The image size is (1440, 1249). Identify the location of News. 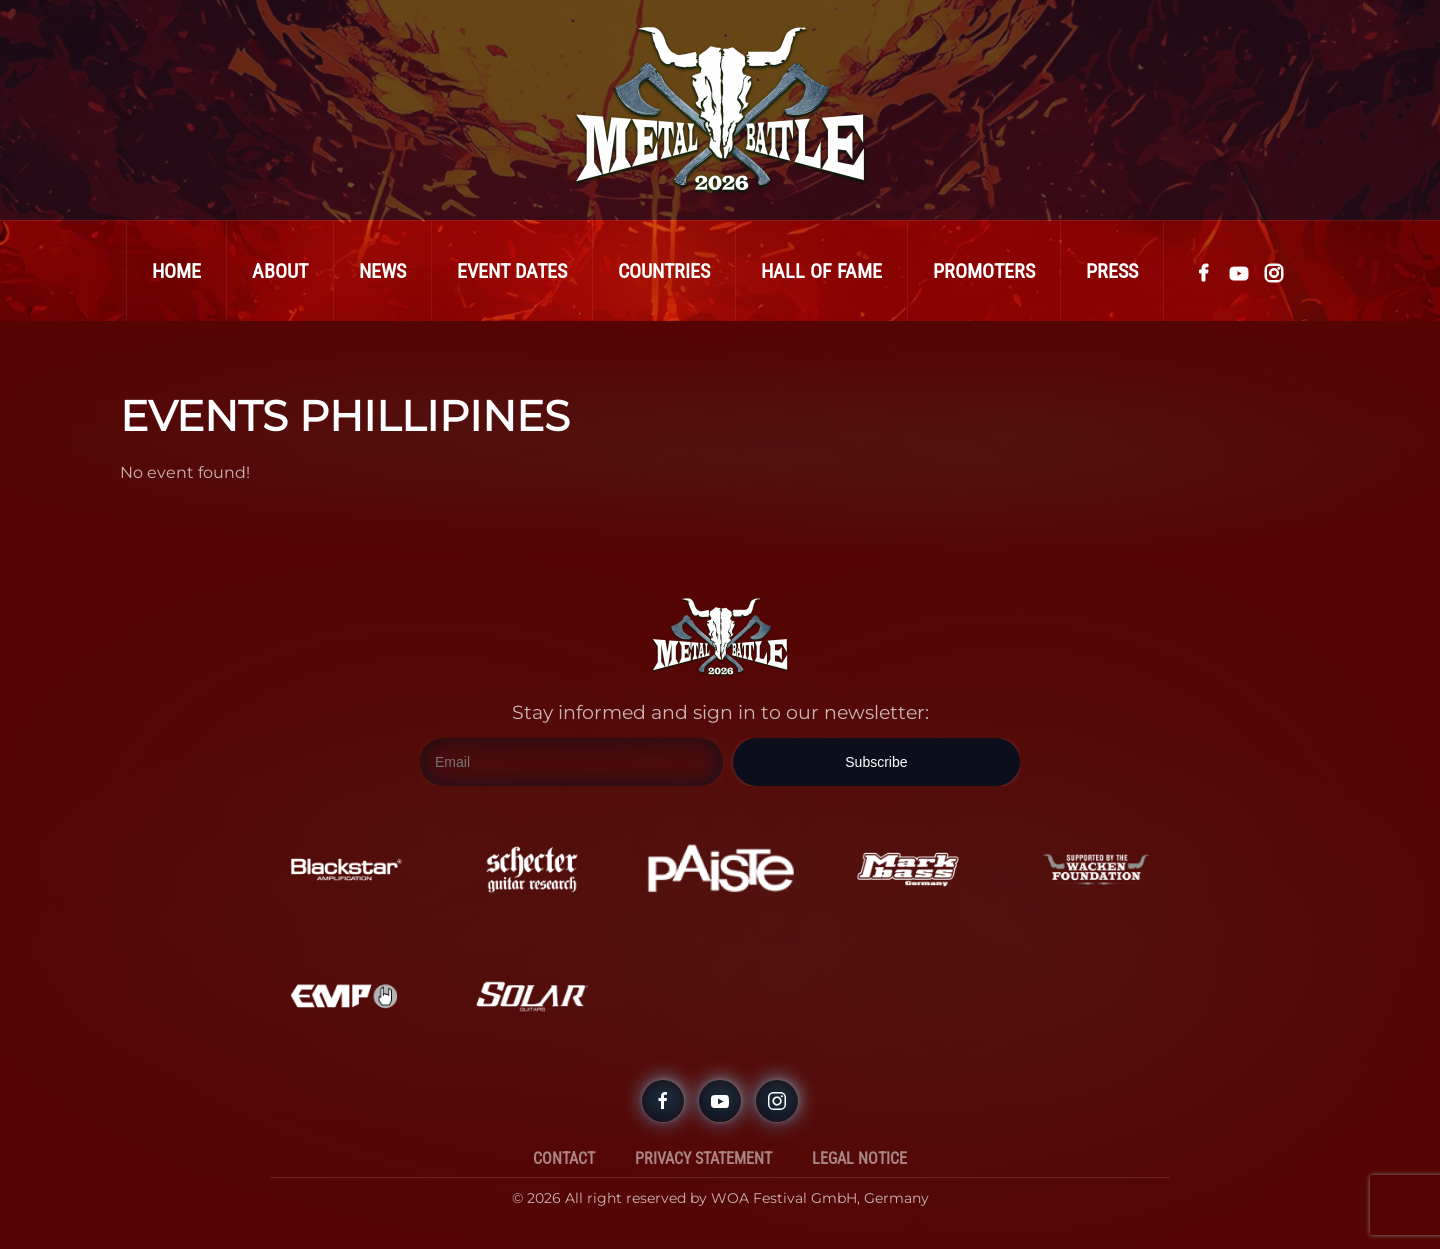
(382, 271).